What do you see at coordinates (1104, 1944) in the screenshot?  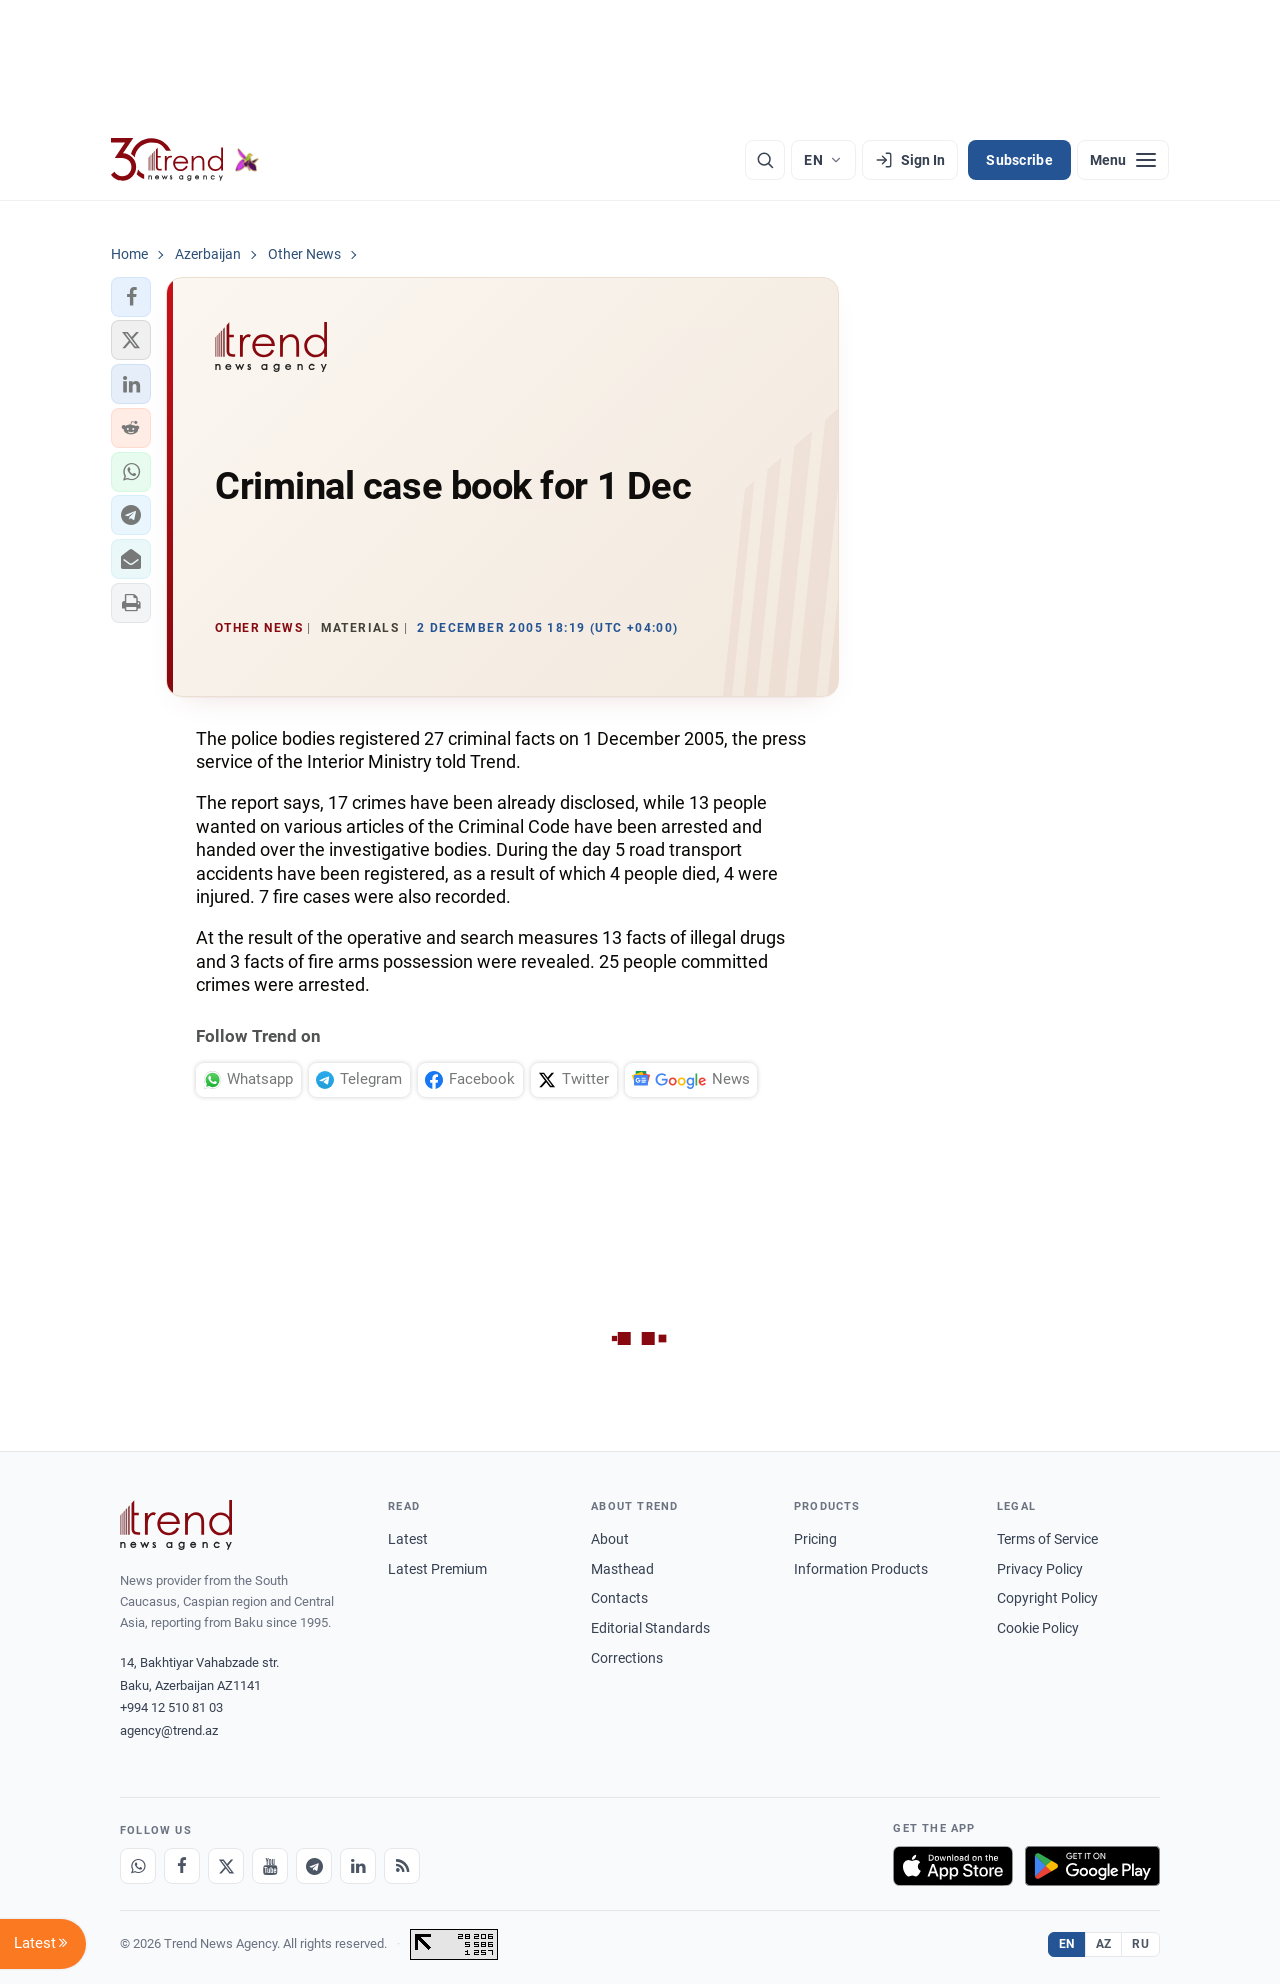 I see `AZ` at bounding box center [1104, 1944].